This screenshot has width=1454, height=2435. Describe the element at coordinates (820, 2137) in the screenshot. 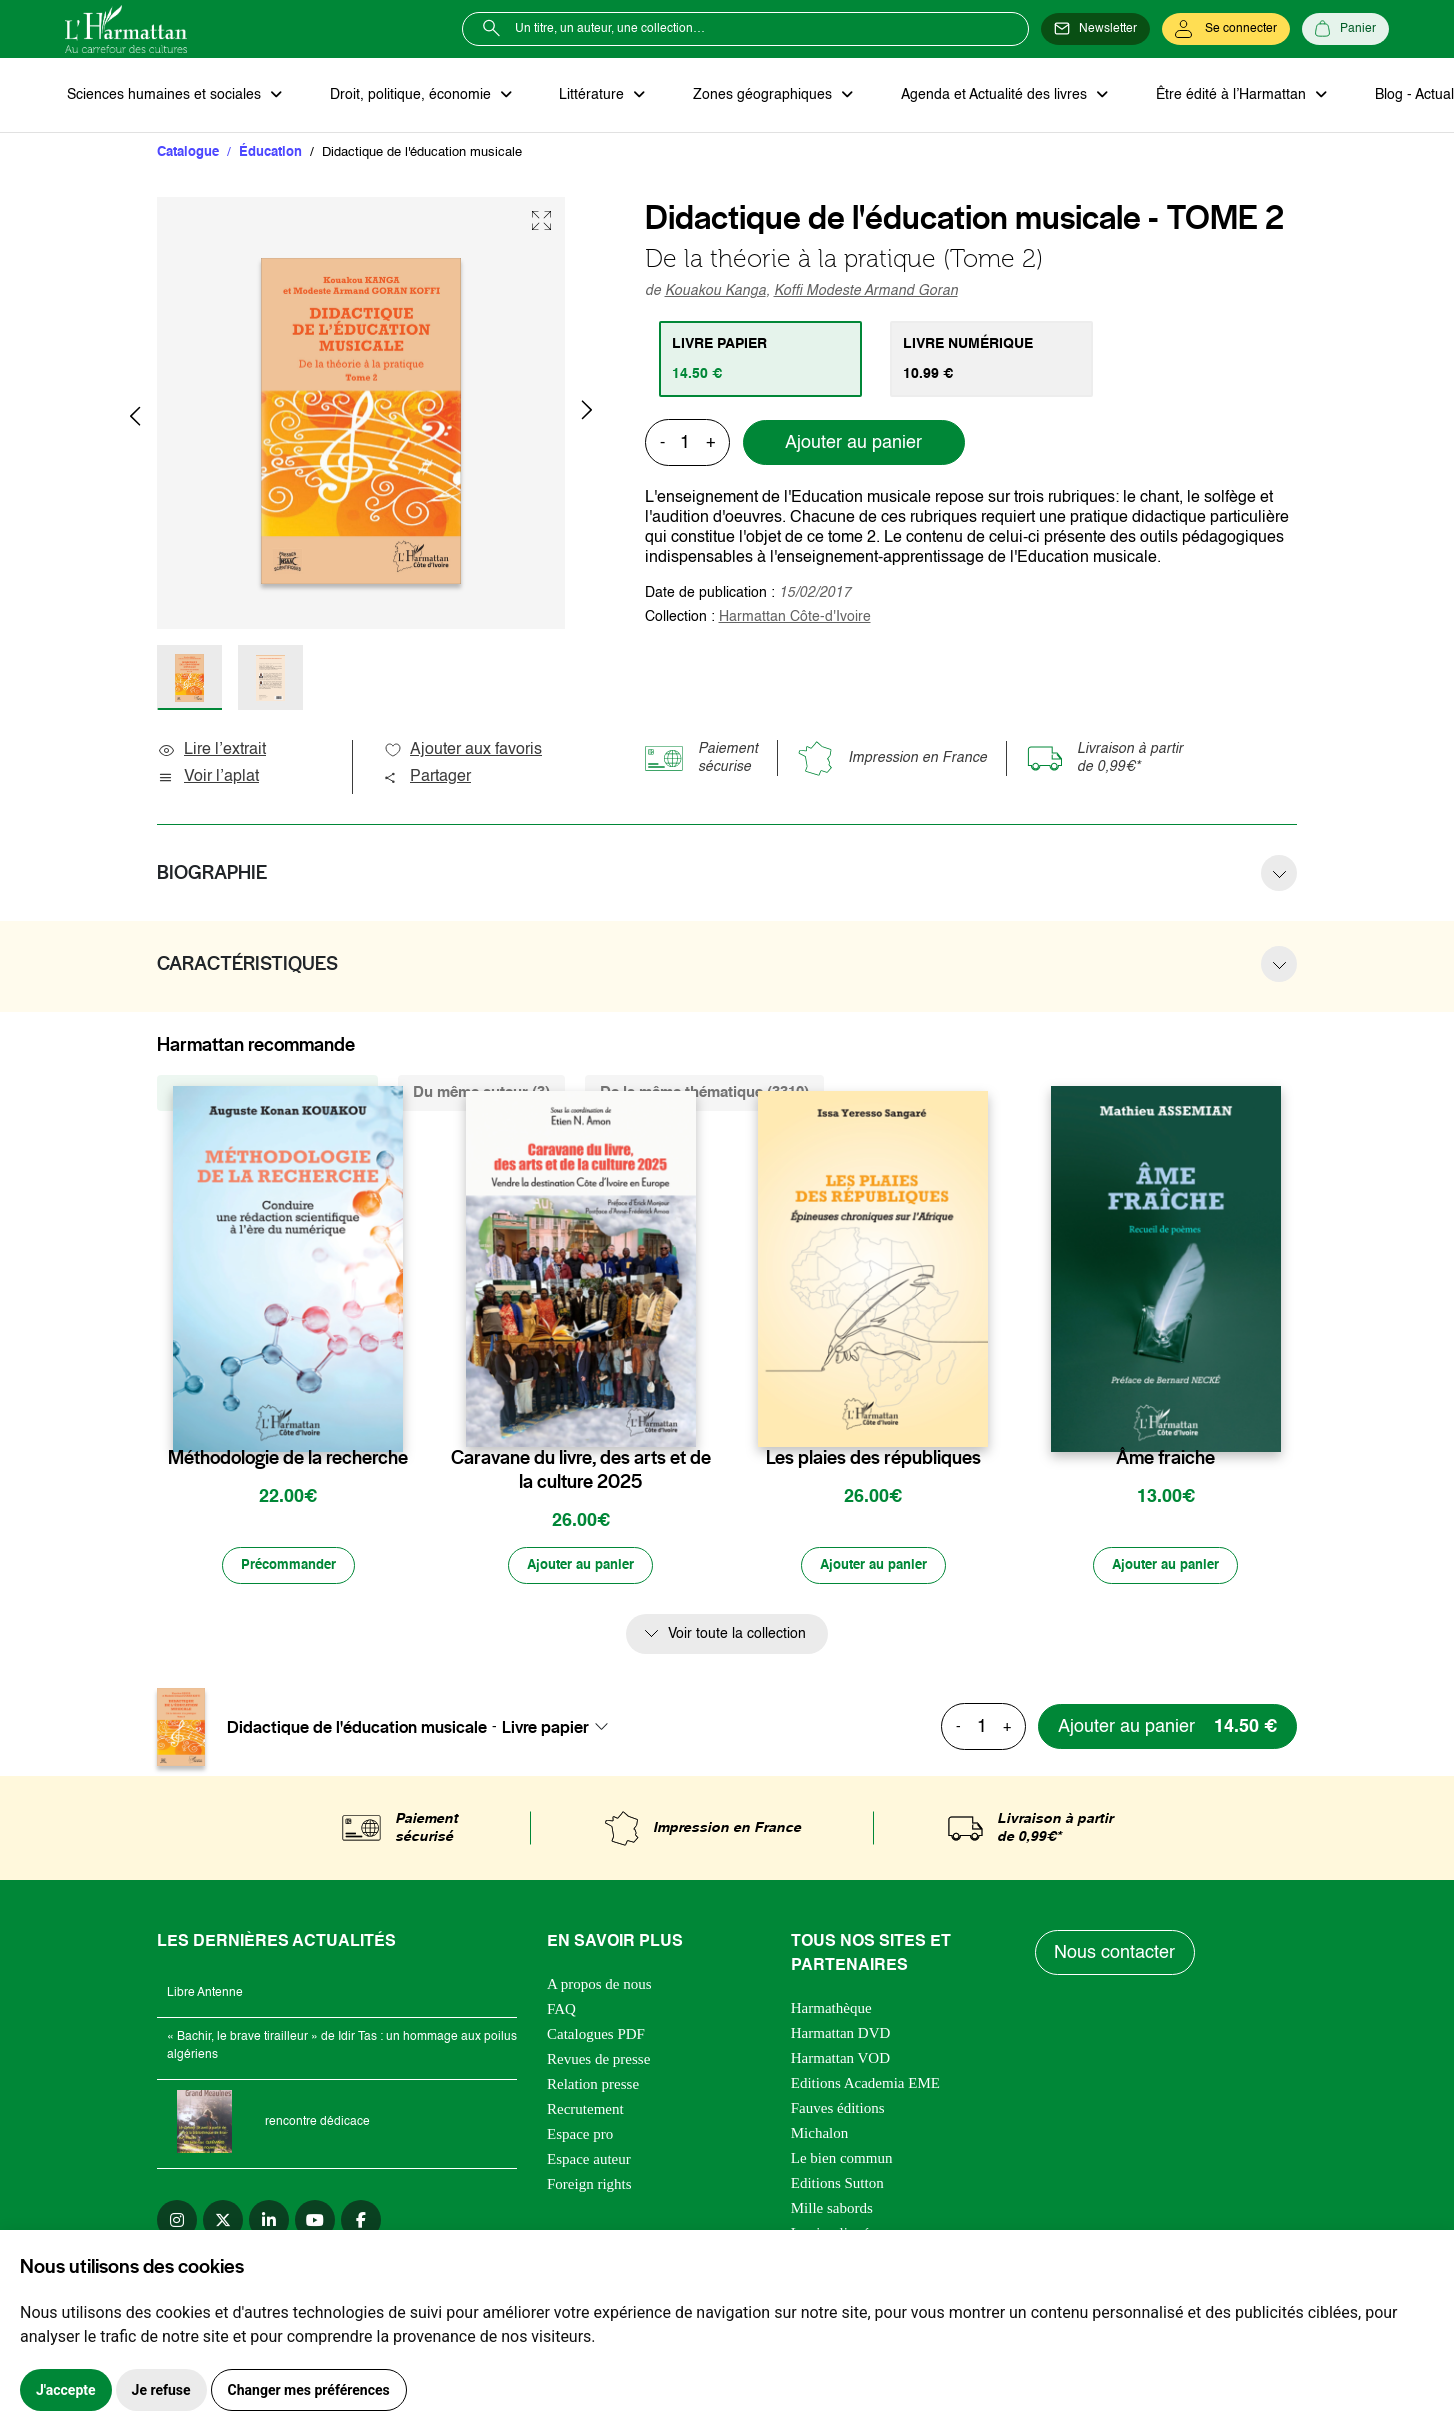

I see `Michalon` at that location.